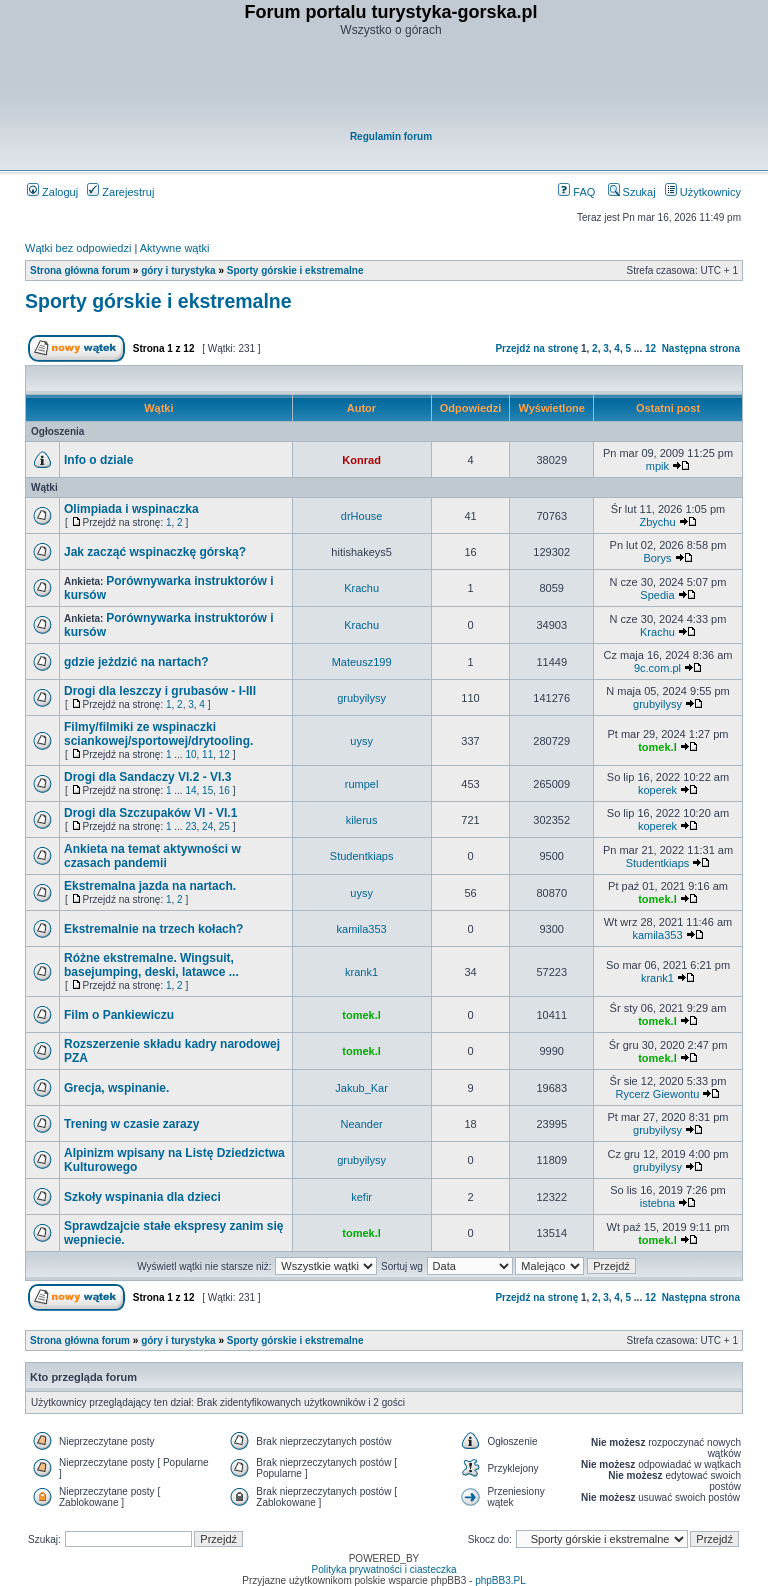 Image resolution: width=768 pixels, height=1586 pixels. What do you see at coordinates (178, 270) in the screenshot?
I see `góry i turystyka` at bounding box center [178, 270].